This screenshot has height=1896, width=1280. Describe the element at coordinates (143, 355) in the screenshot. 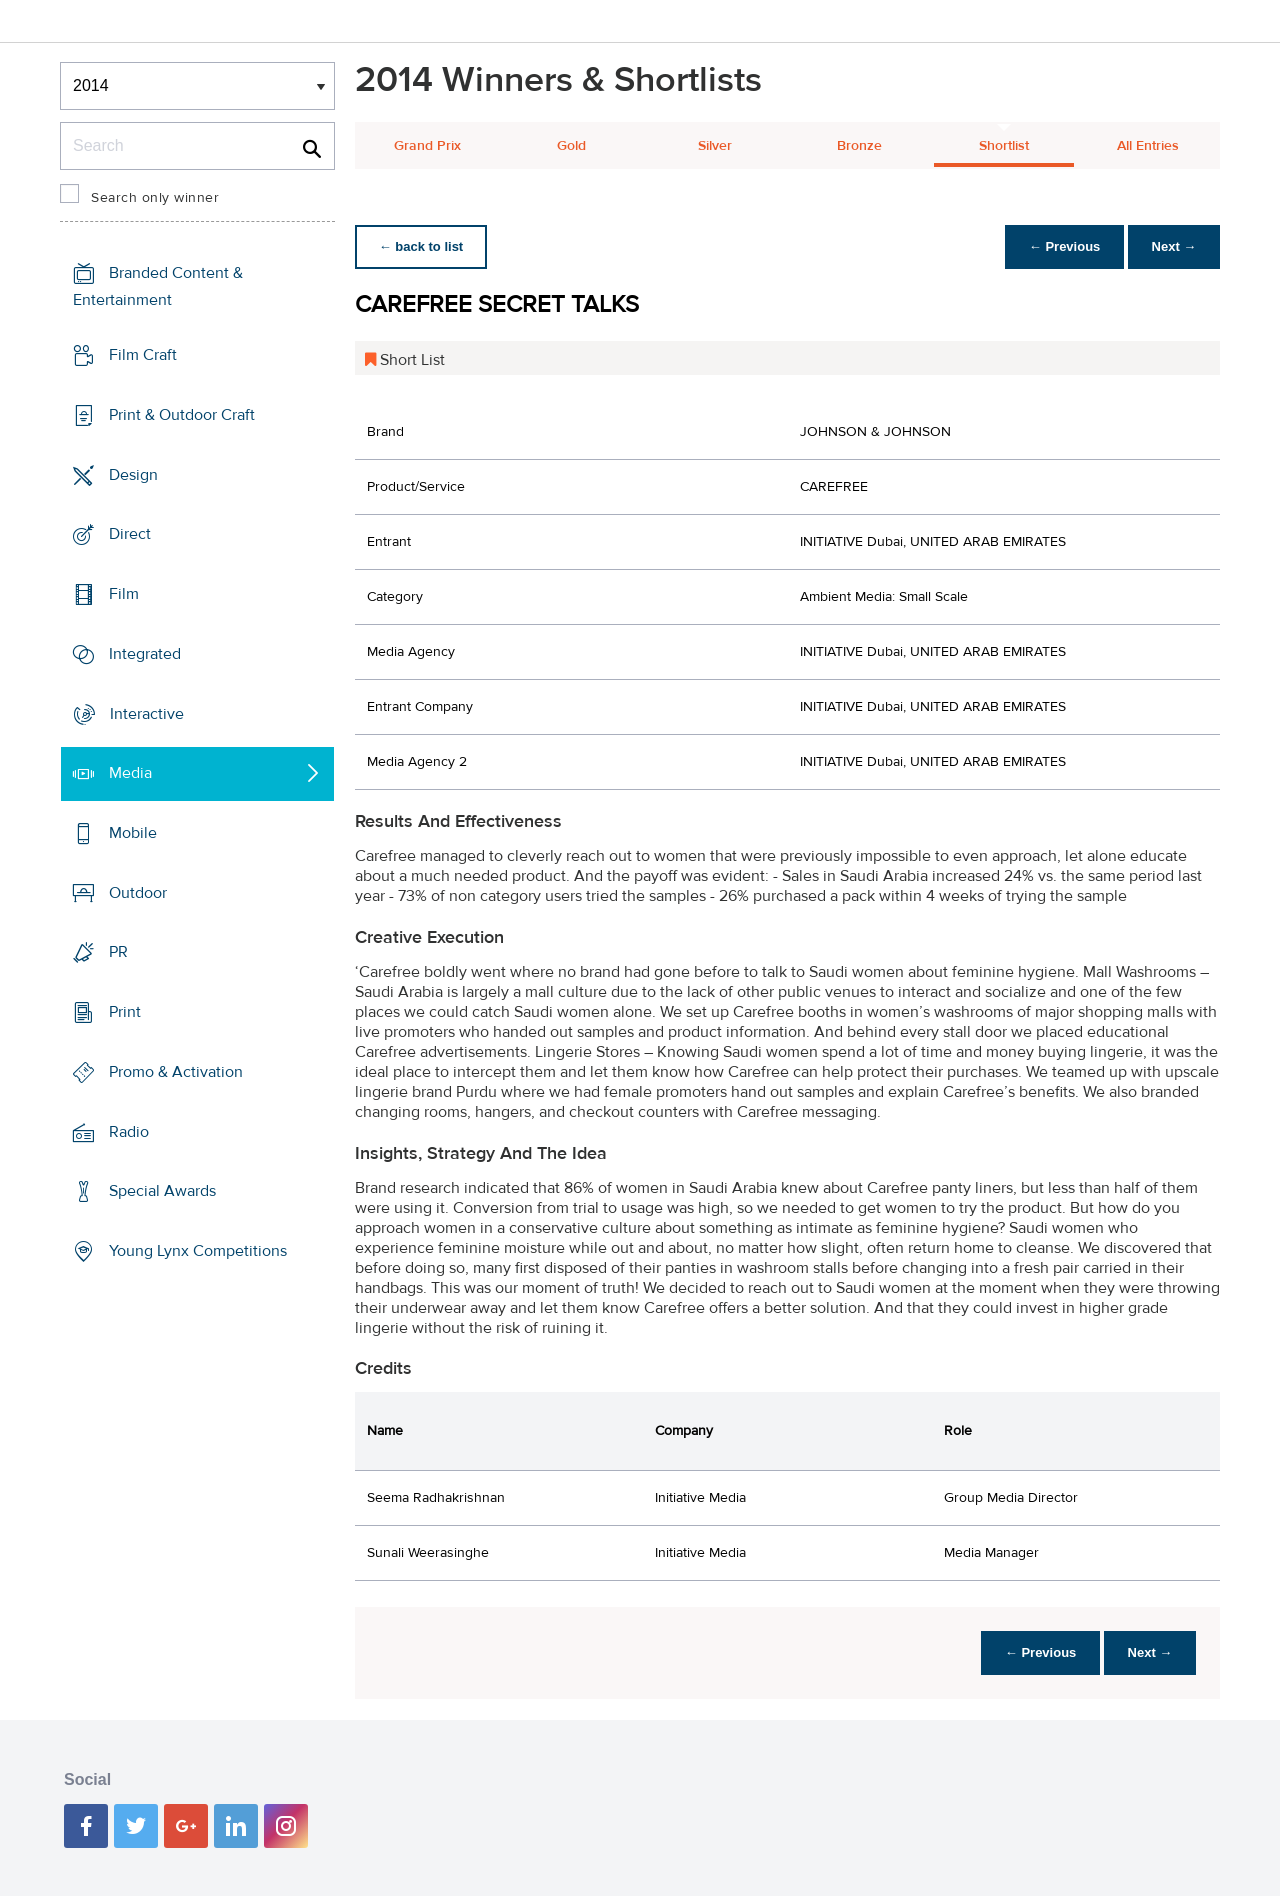

I see `Film Craft` at that location.